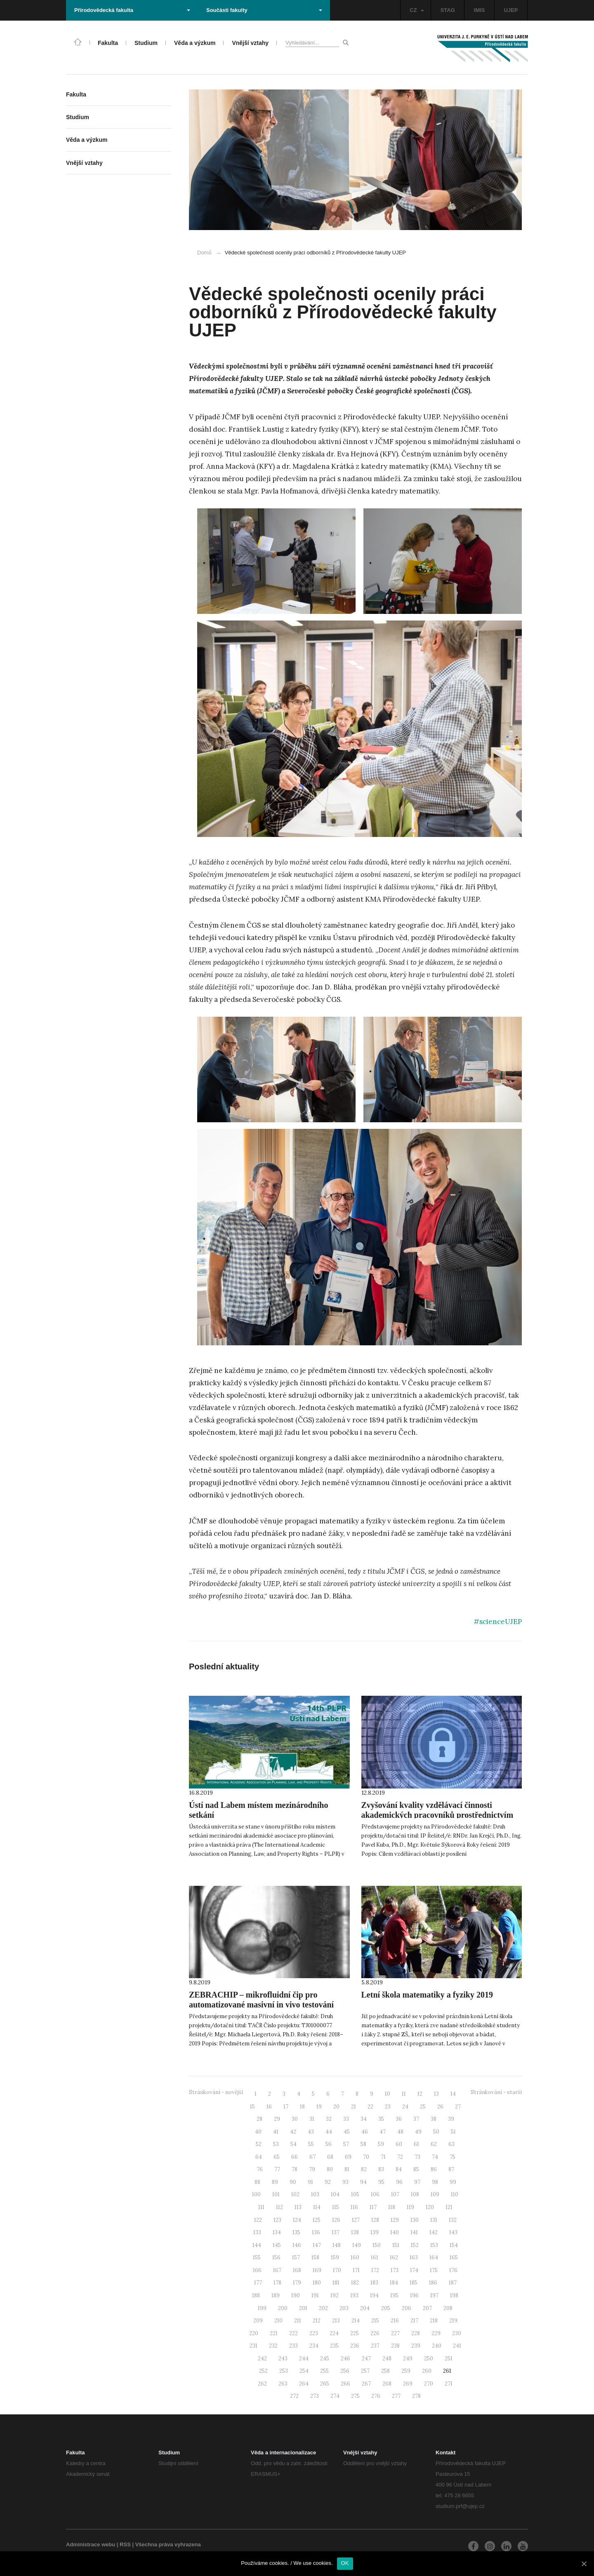 This screenshot has height=2576, width=594. Describe the element at coordinates (317, 2207) in the screenshot. I see `114` at that location.